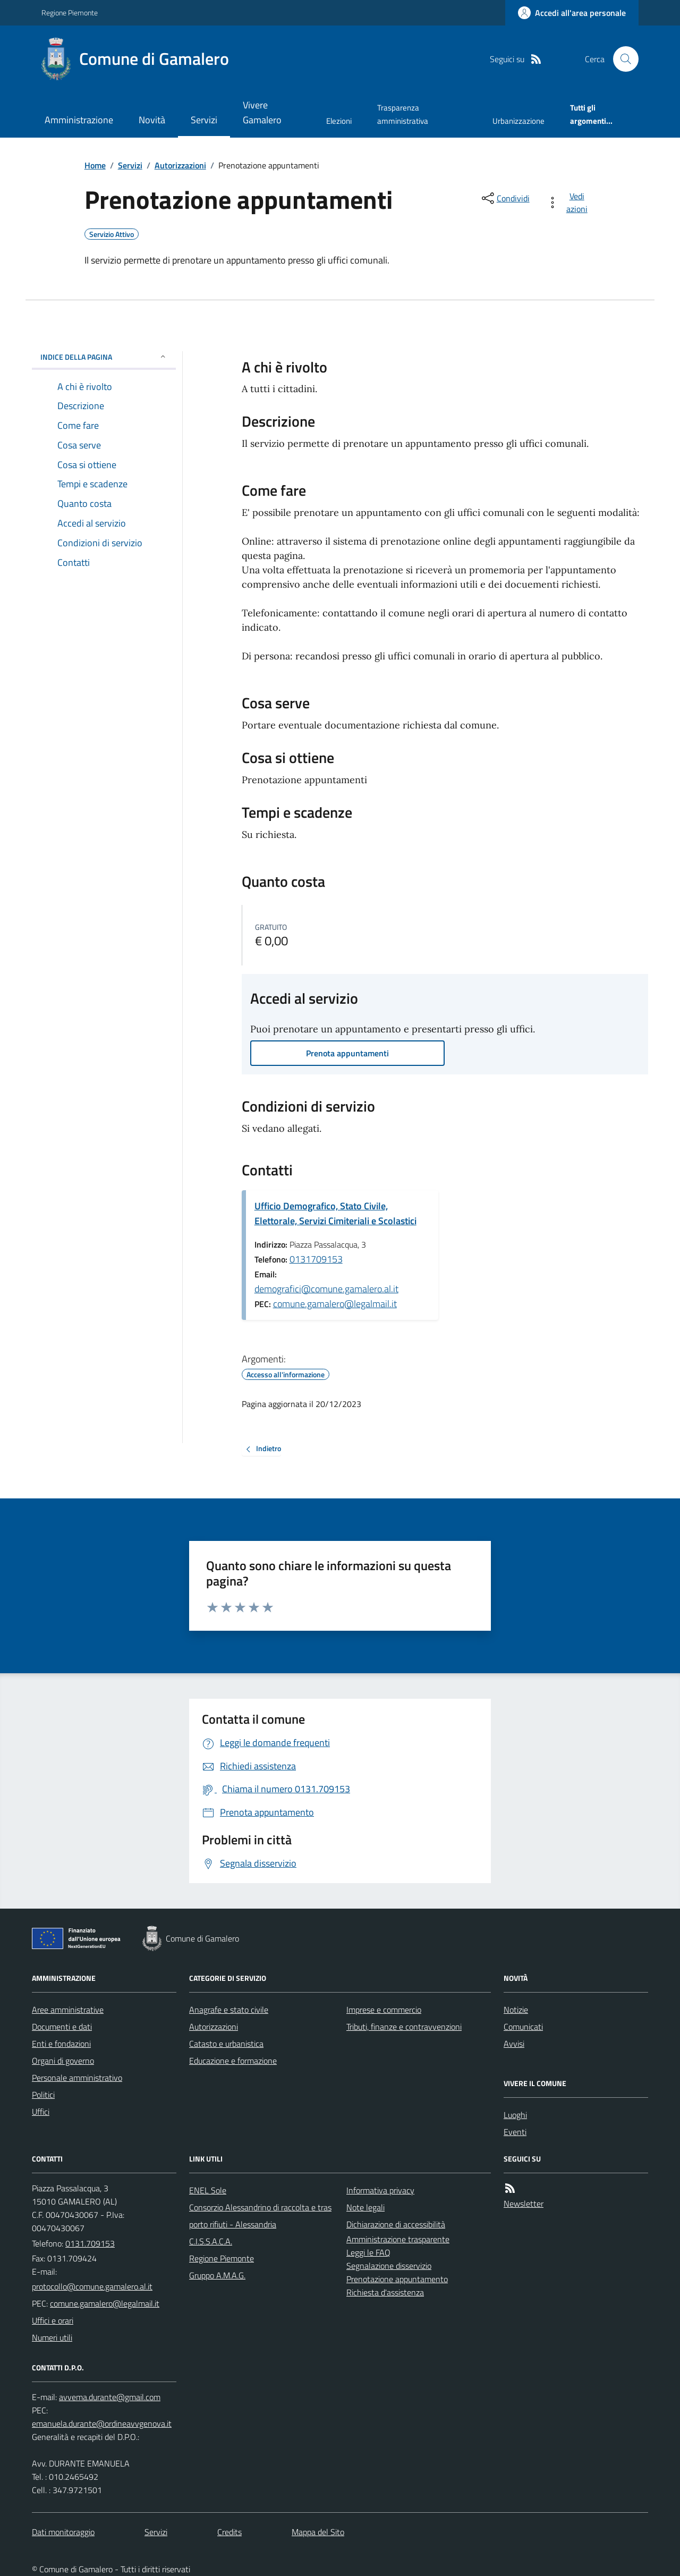 This screenshot has height=2576, width=680. I want to click on 0131709153, so click(316, 1259).